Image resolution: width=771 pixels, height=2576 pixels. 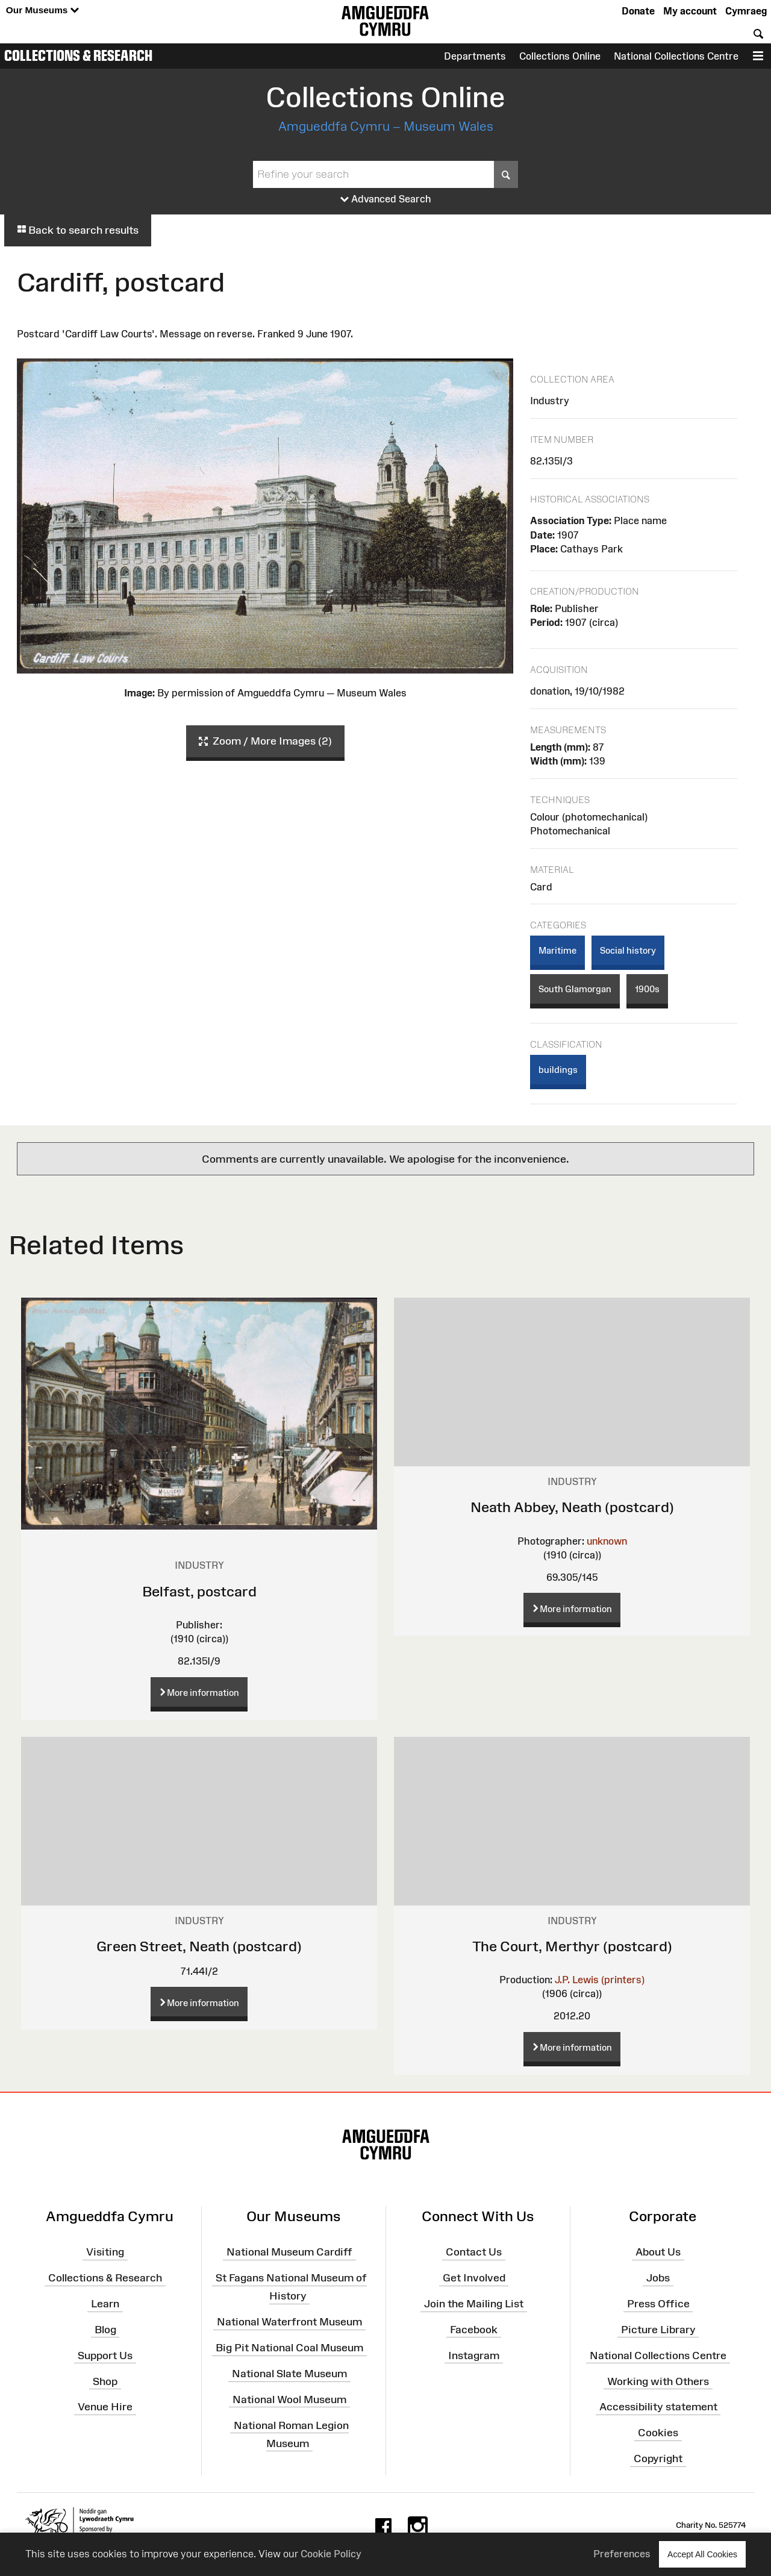 I want to click on Support Us, so click(x=105, y=2355).